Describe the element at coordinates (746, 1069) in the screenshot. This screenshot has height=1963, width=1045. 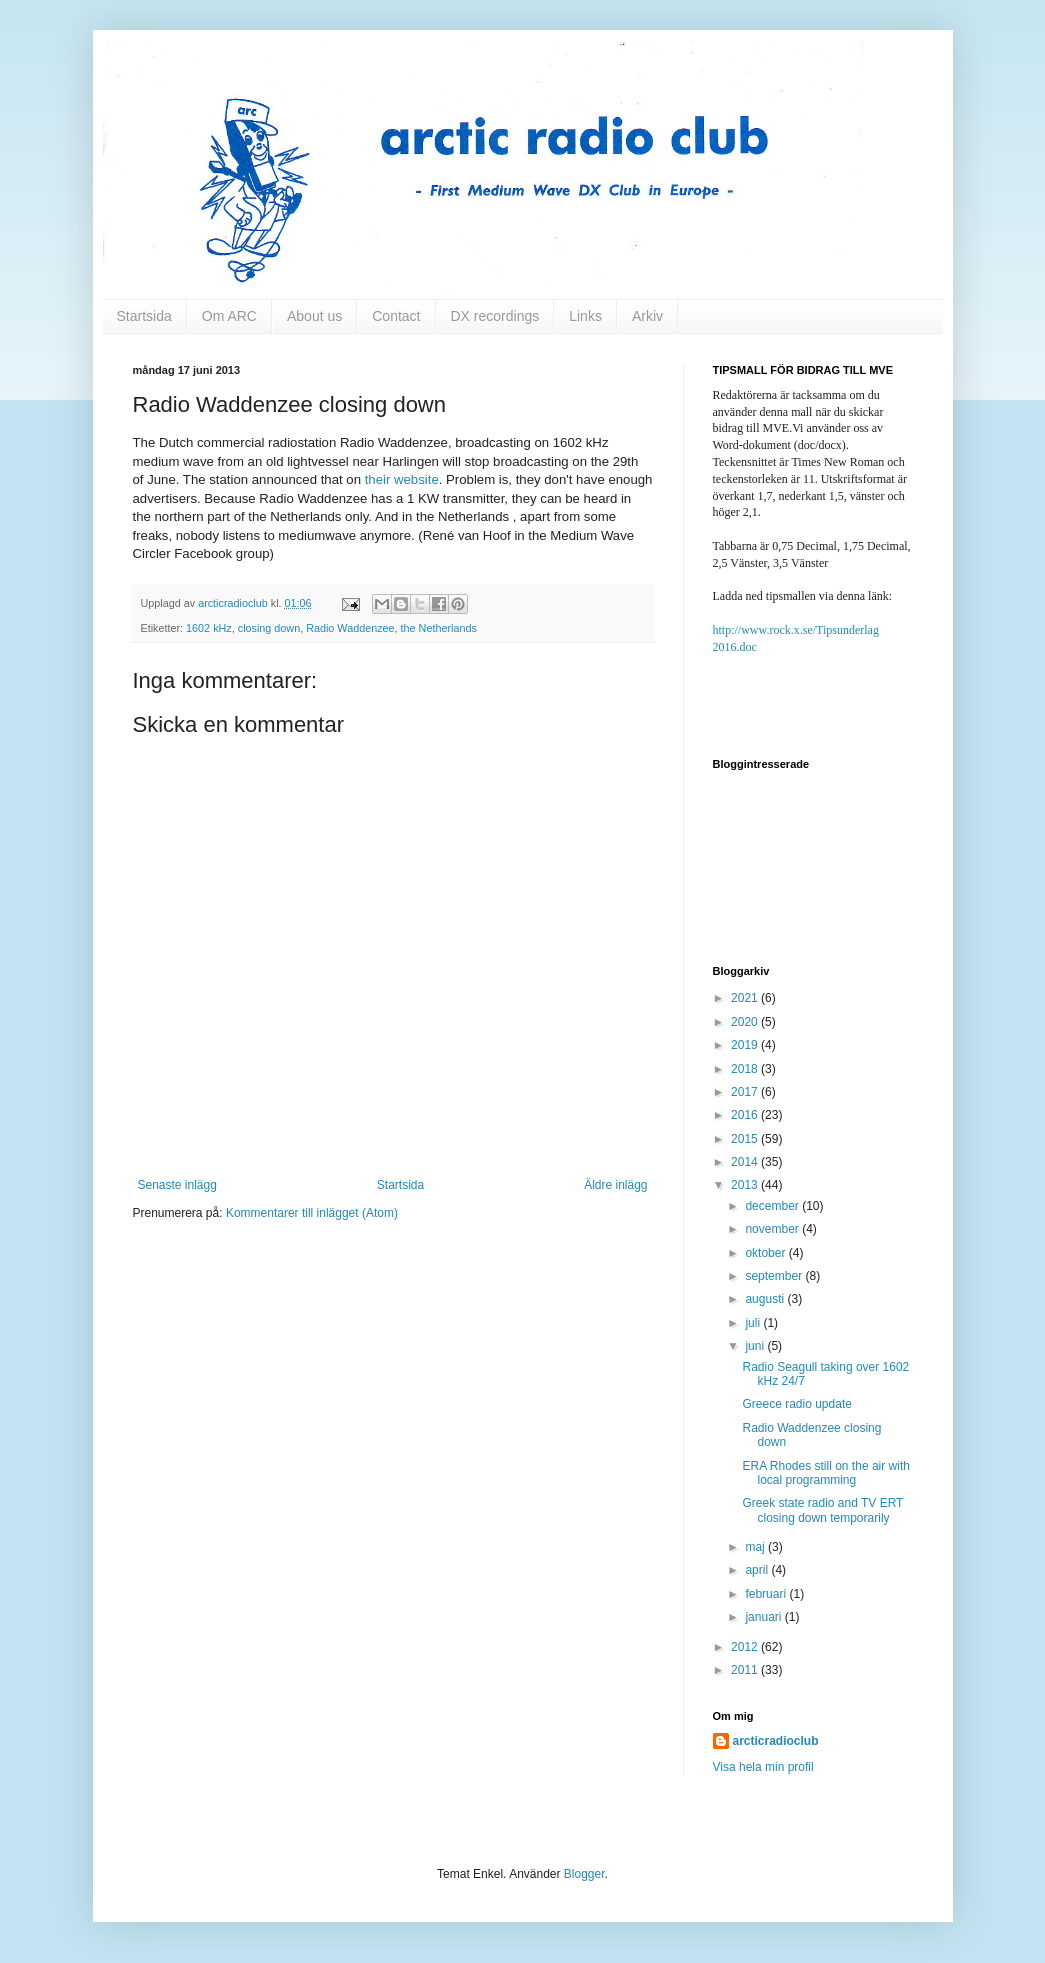
I see `2018` at that location.